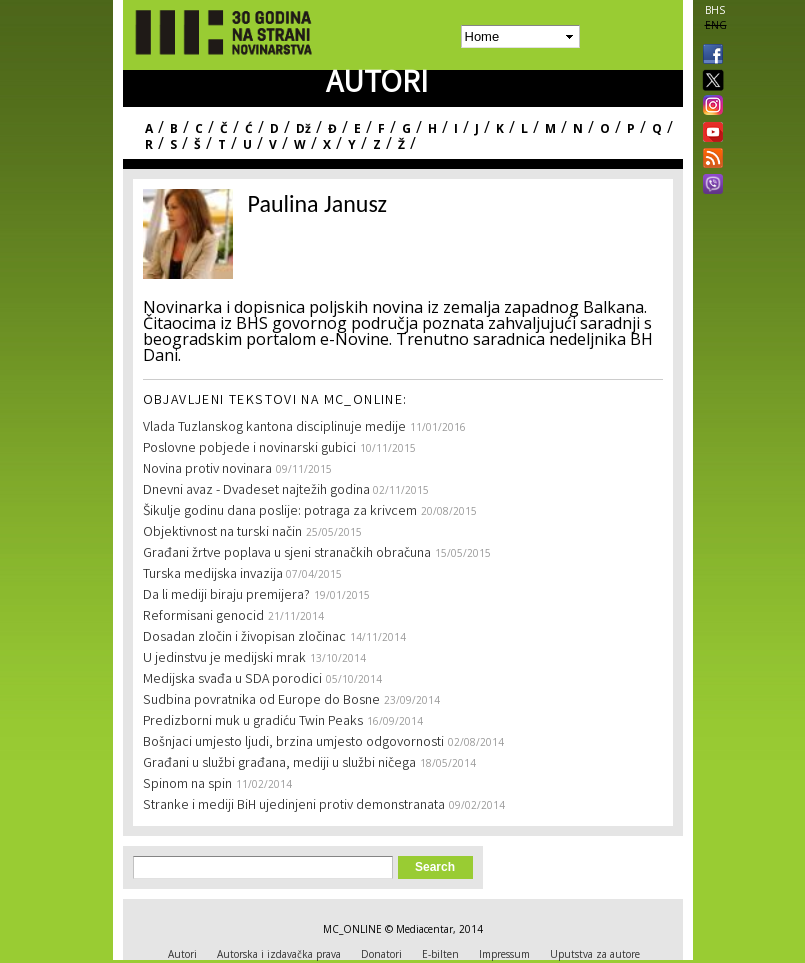 This screenshot has height=963, width=805. Describe the element at coordinates (715, 10) in the screenshot. I see `BHS` at that location.